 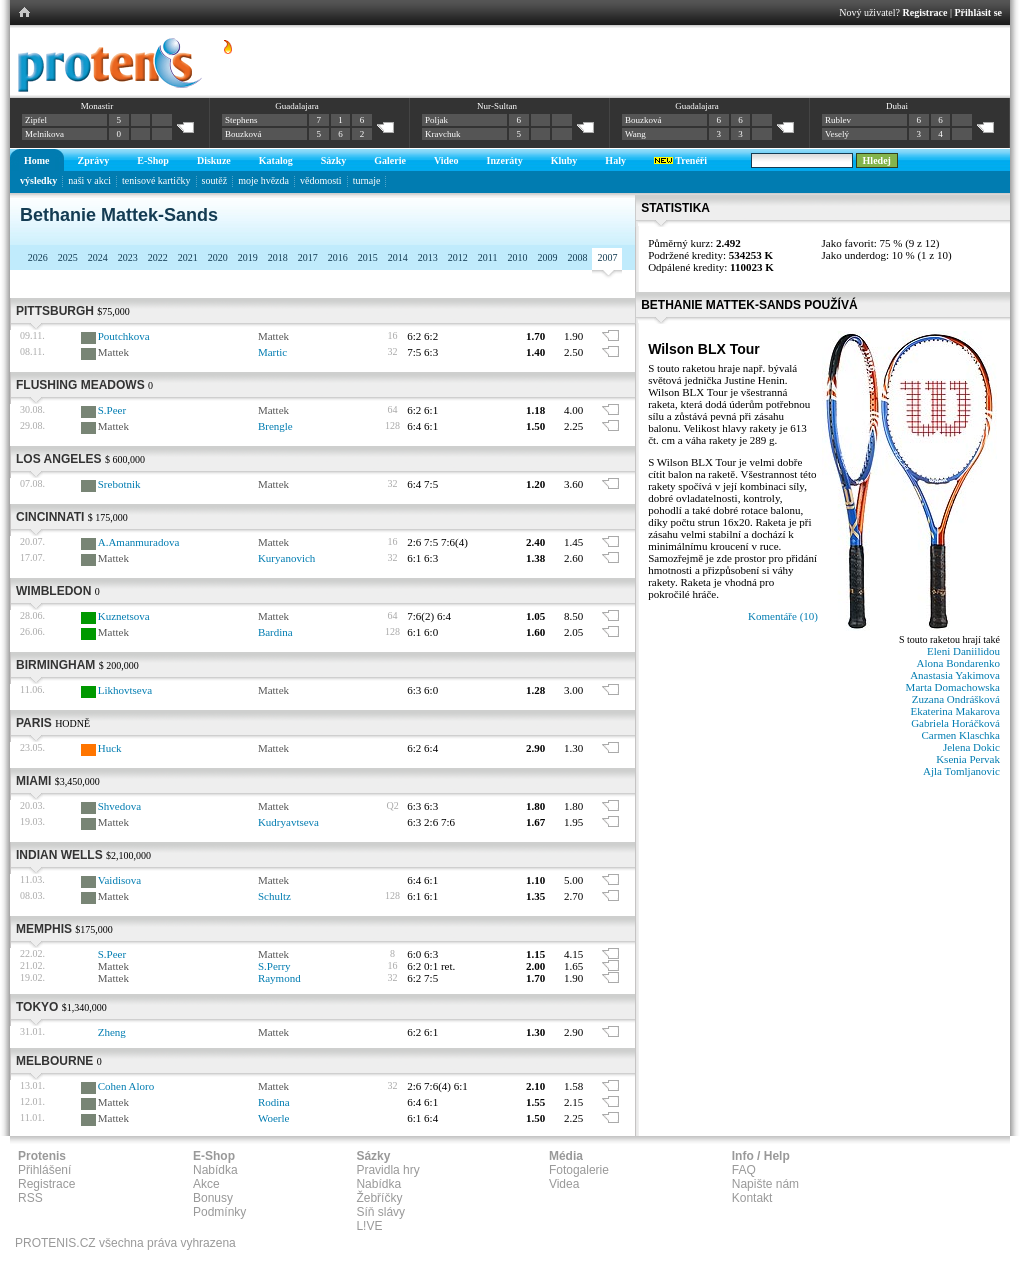 I want to click on Paris, so click(x=34, y=723).